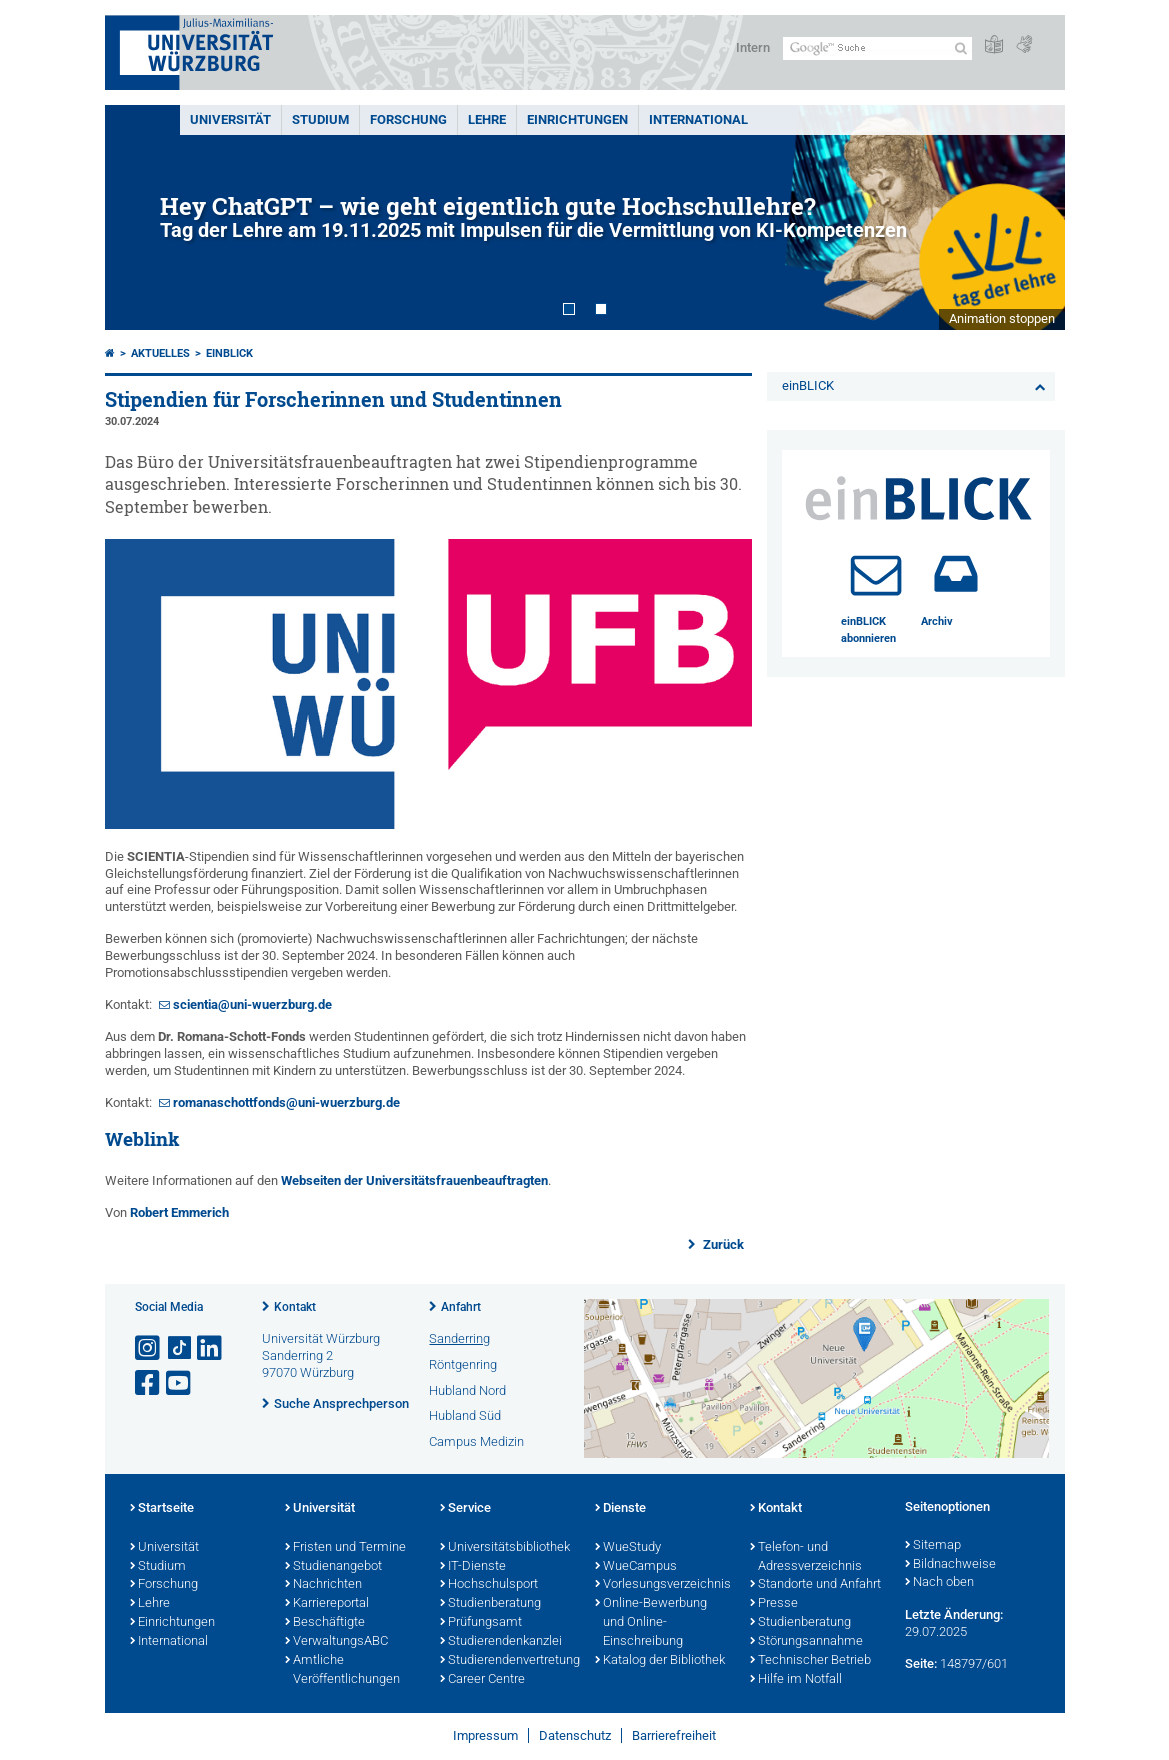  I want to click on Anfahrt, so click(461, 1307).